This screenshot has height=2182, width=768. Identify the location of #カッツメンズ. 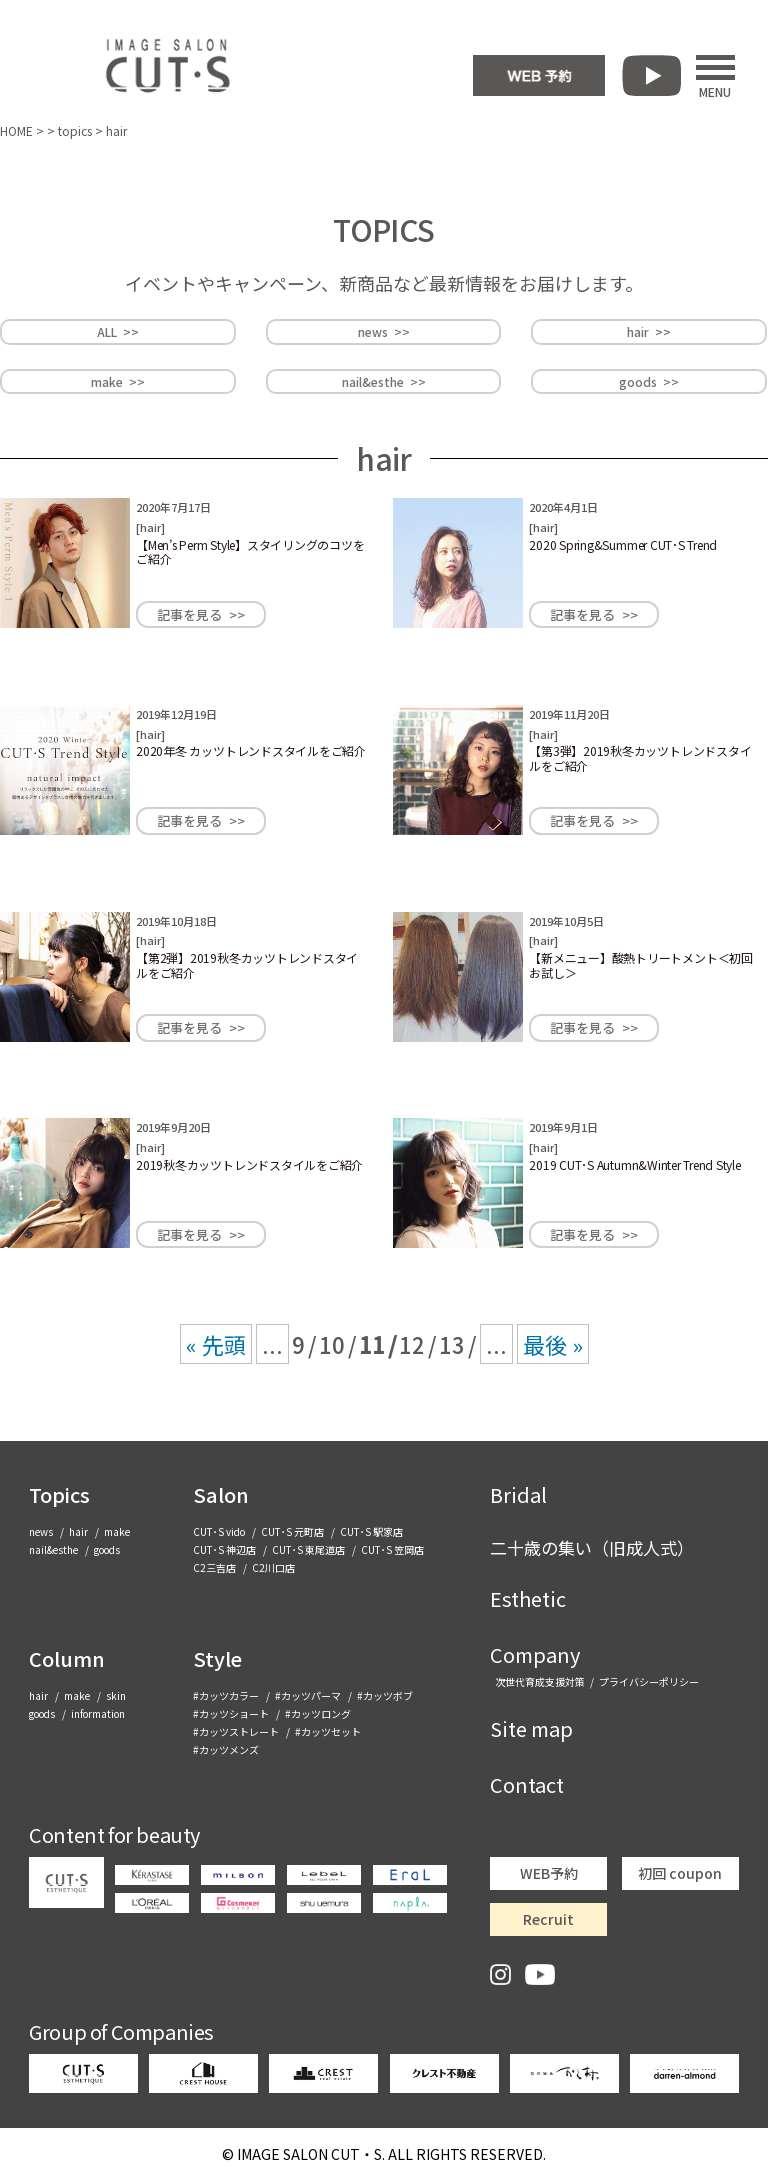
(226, 1749).